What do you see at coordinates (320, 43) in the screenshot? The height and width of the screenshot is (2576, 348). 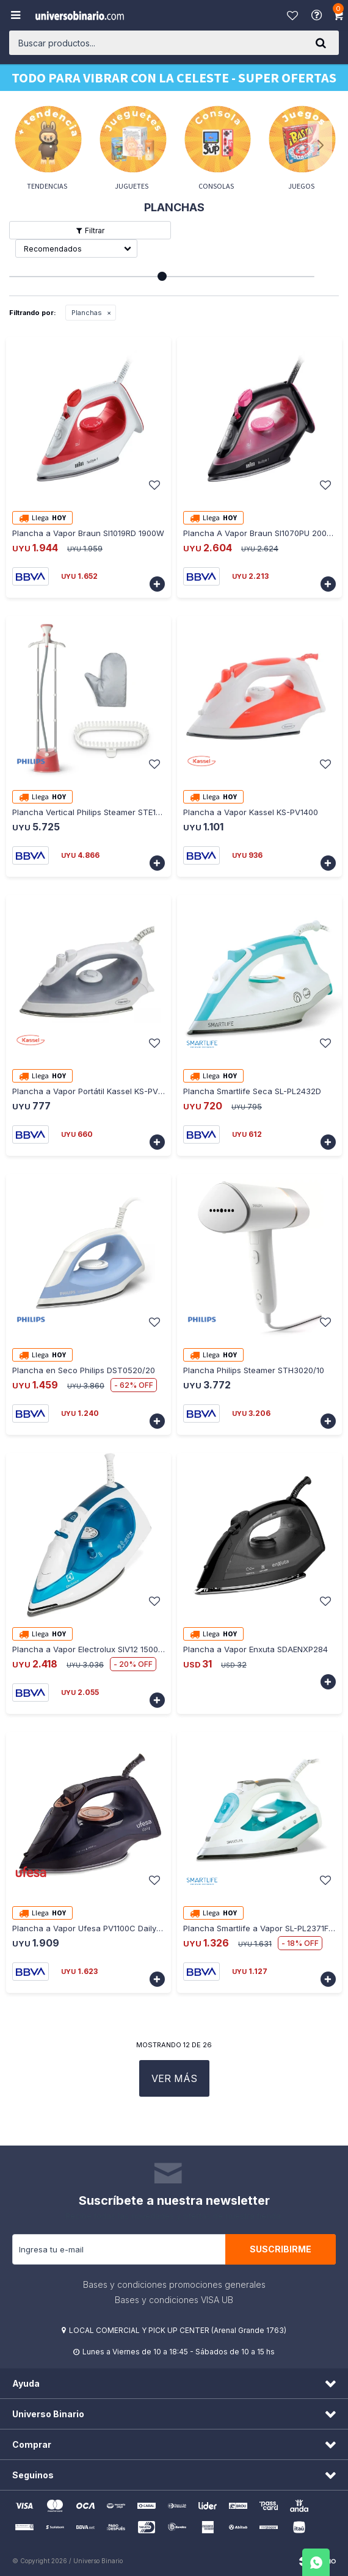 I see `[button]` at bounding box center [320, 43].